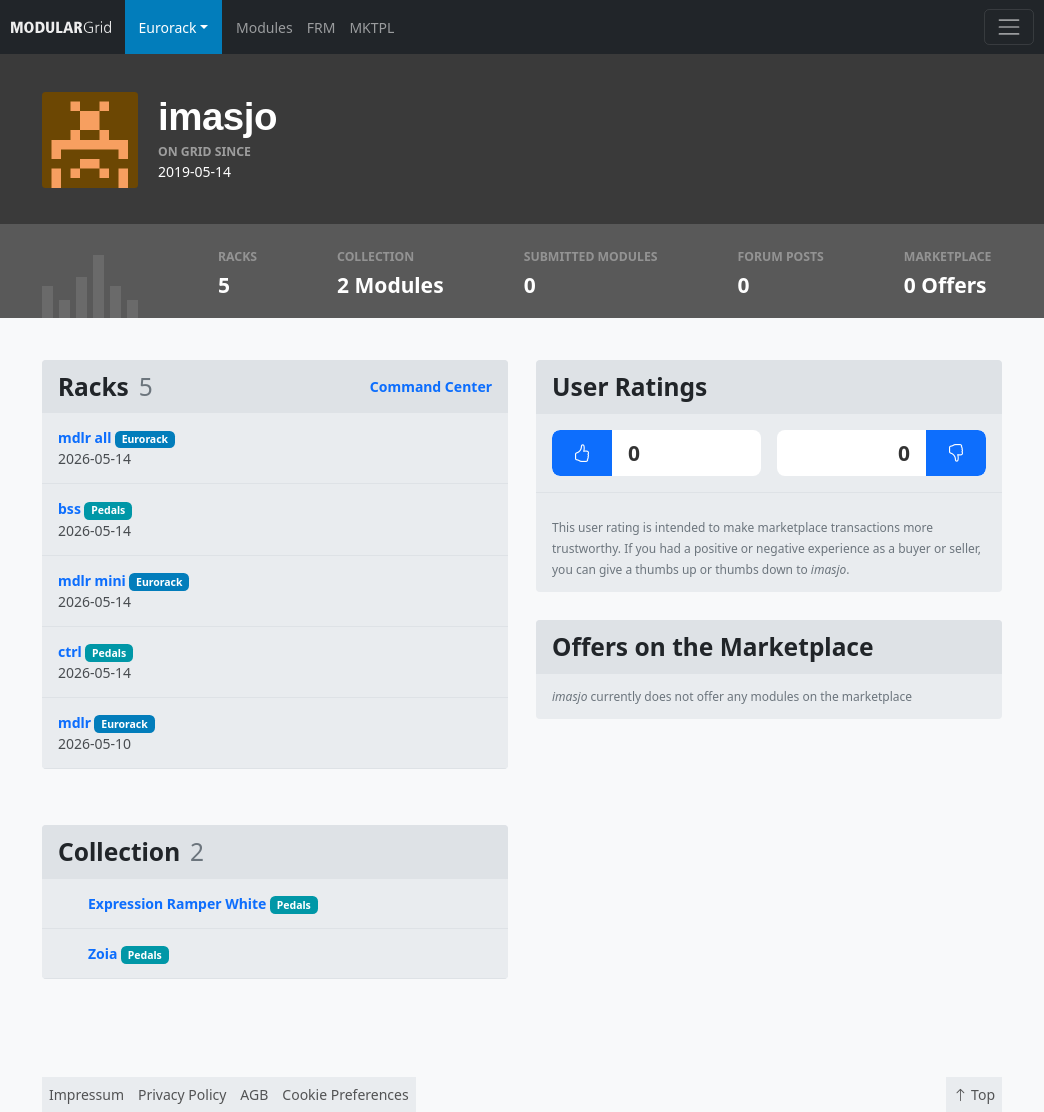 Image resolution: width=1044 pixels, height=1112 pixels. I want to click on Cookie Preferences, so click(345, 1094).